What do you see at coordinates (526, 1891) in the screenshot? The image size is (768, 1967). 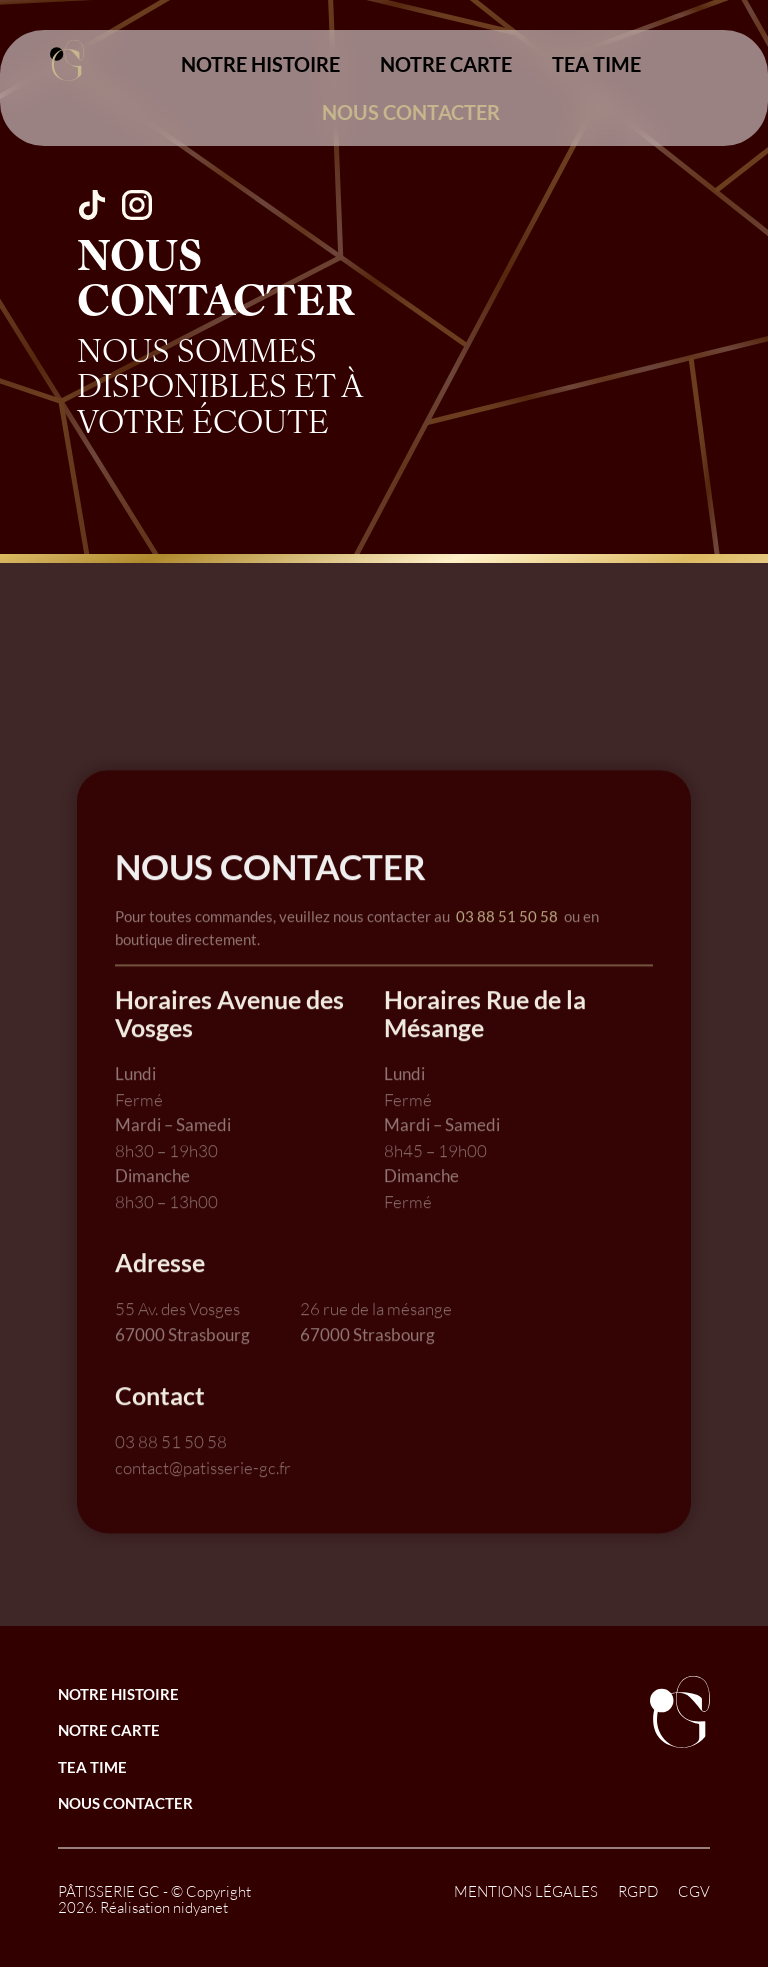 I see `MENTIONS LÉGALES` at bounding box center [526, 1891].